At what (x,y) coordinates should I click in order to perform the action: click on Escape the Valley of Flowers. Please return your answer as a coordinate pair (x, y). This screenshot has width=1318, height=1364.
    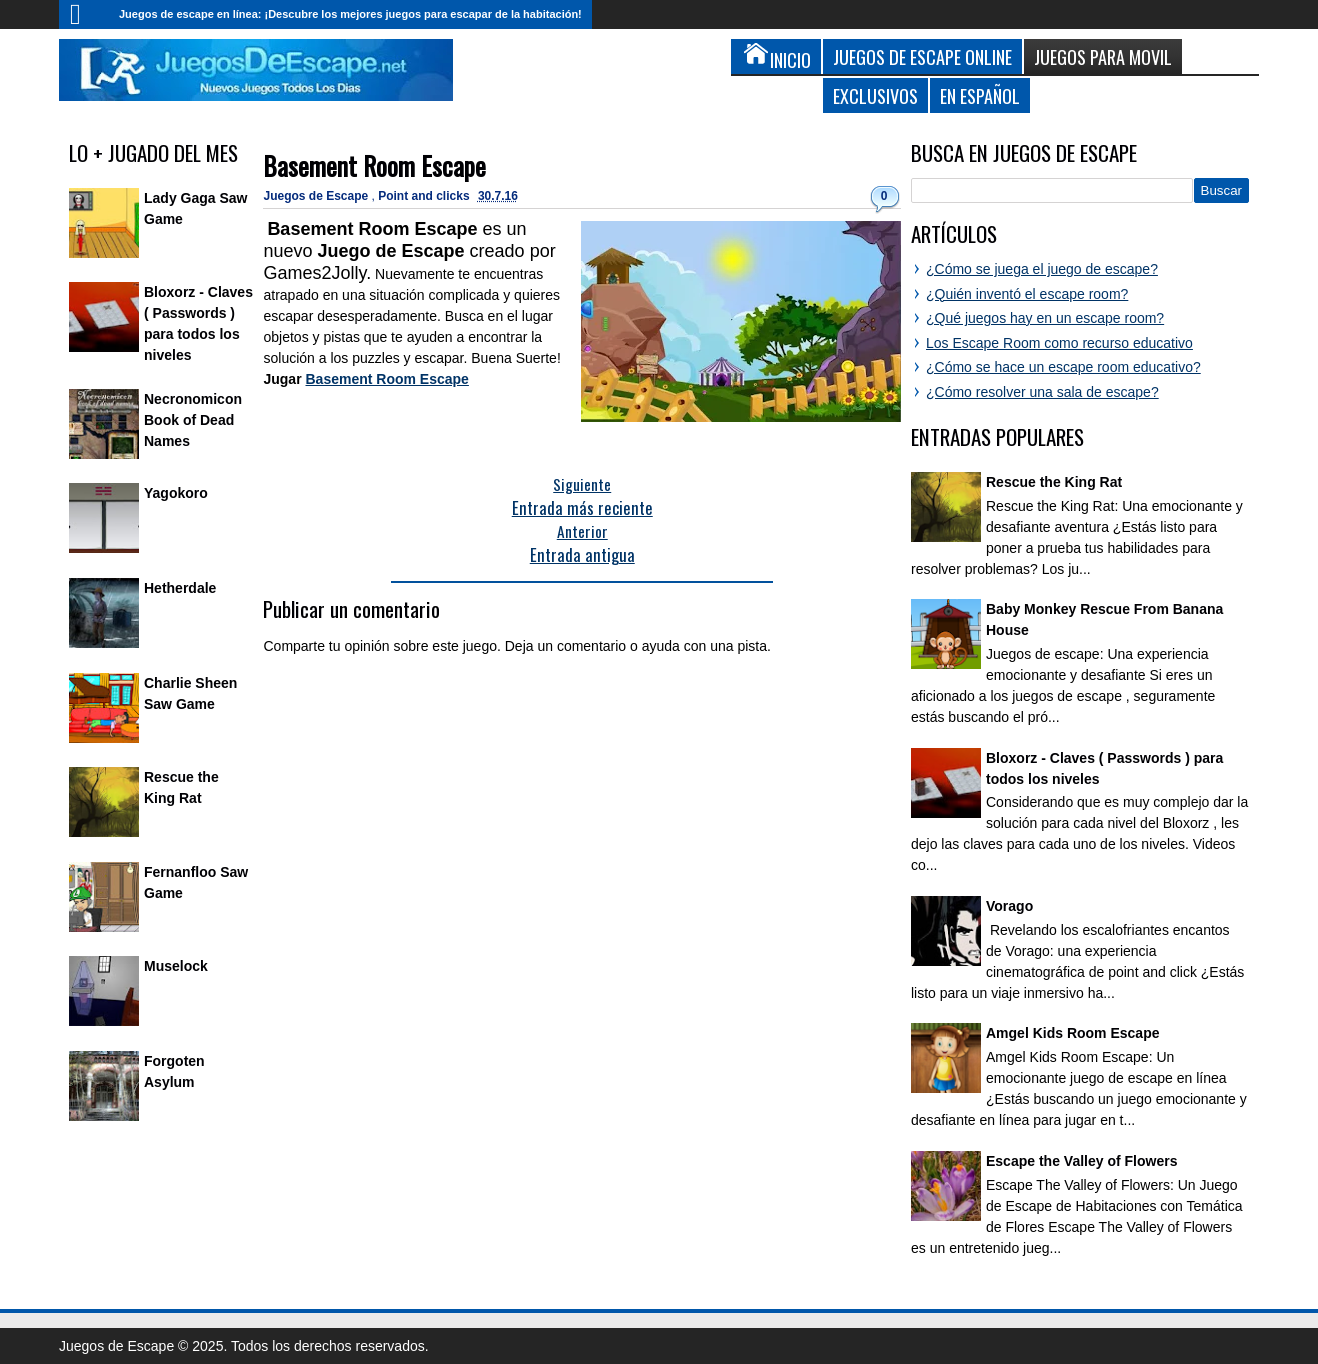
    Looking at the image, I should click on (1081, 1161).